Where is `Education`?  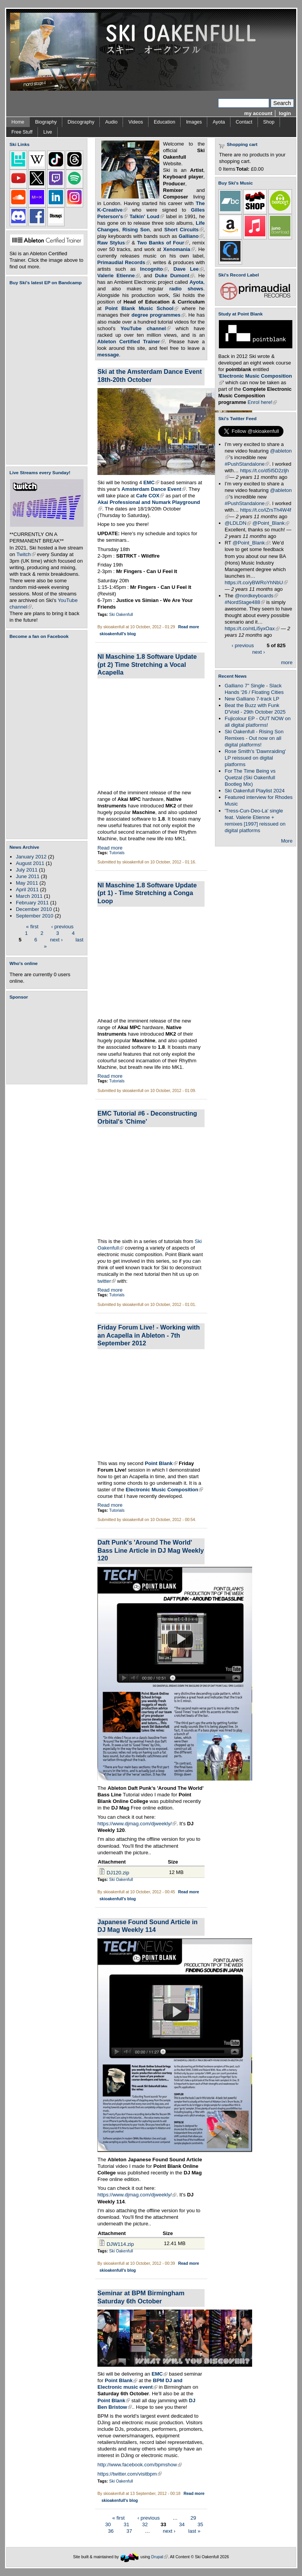 Education is located at coordinates (164, 122).